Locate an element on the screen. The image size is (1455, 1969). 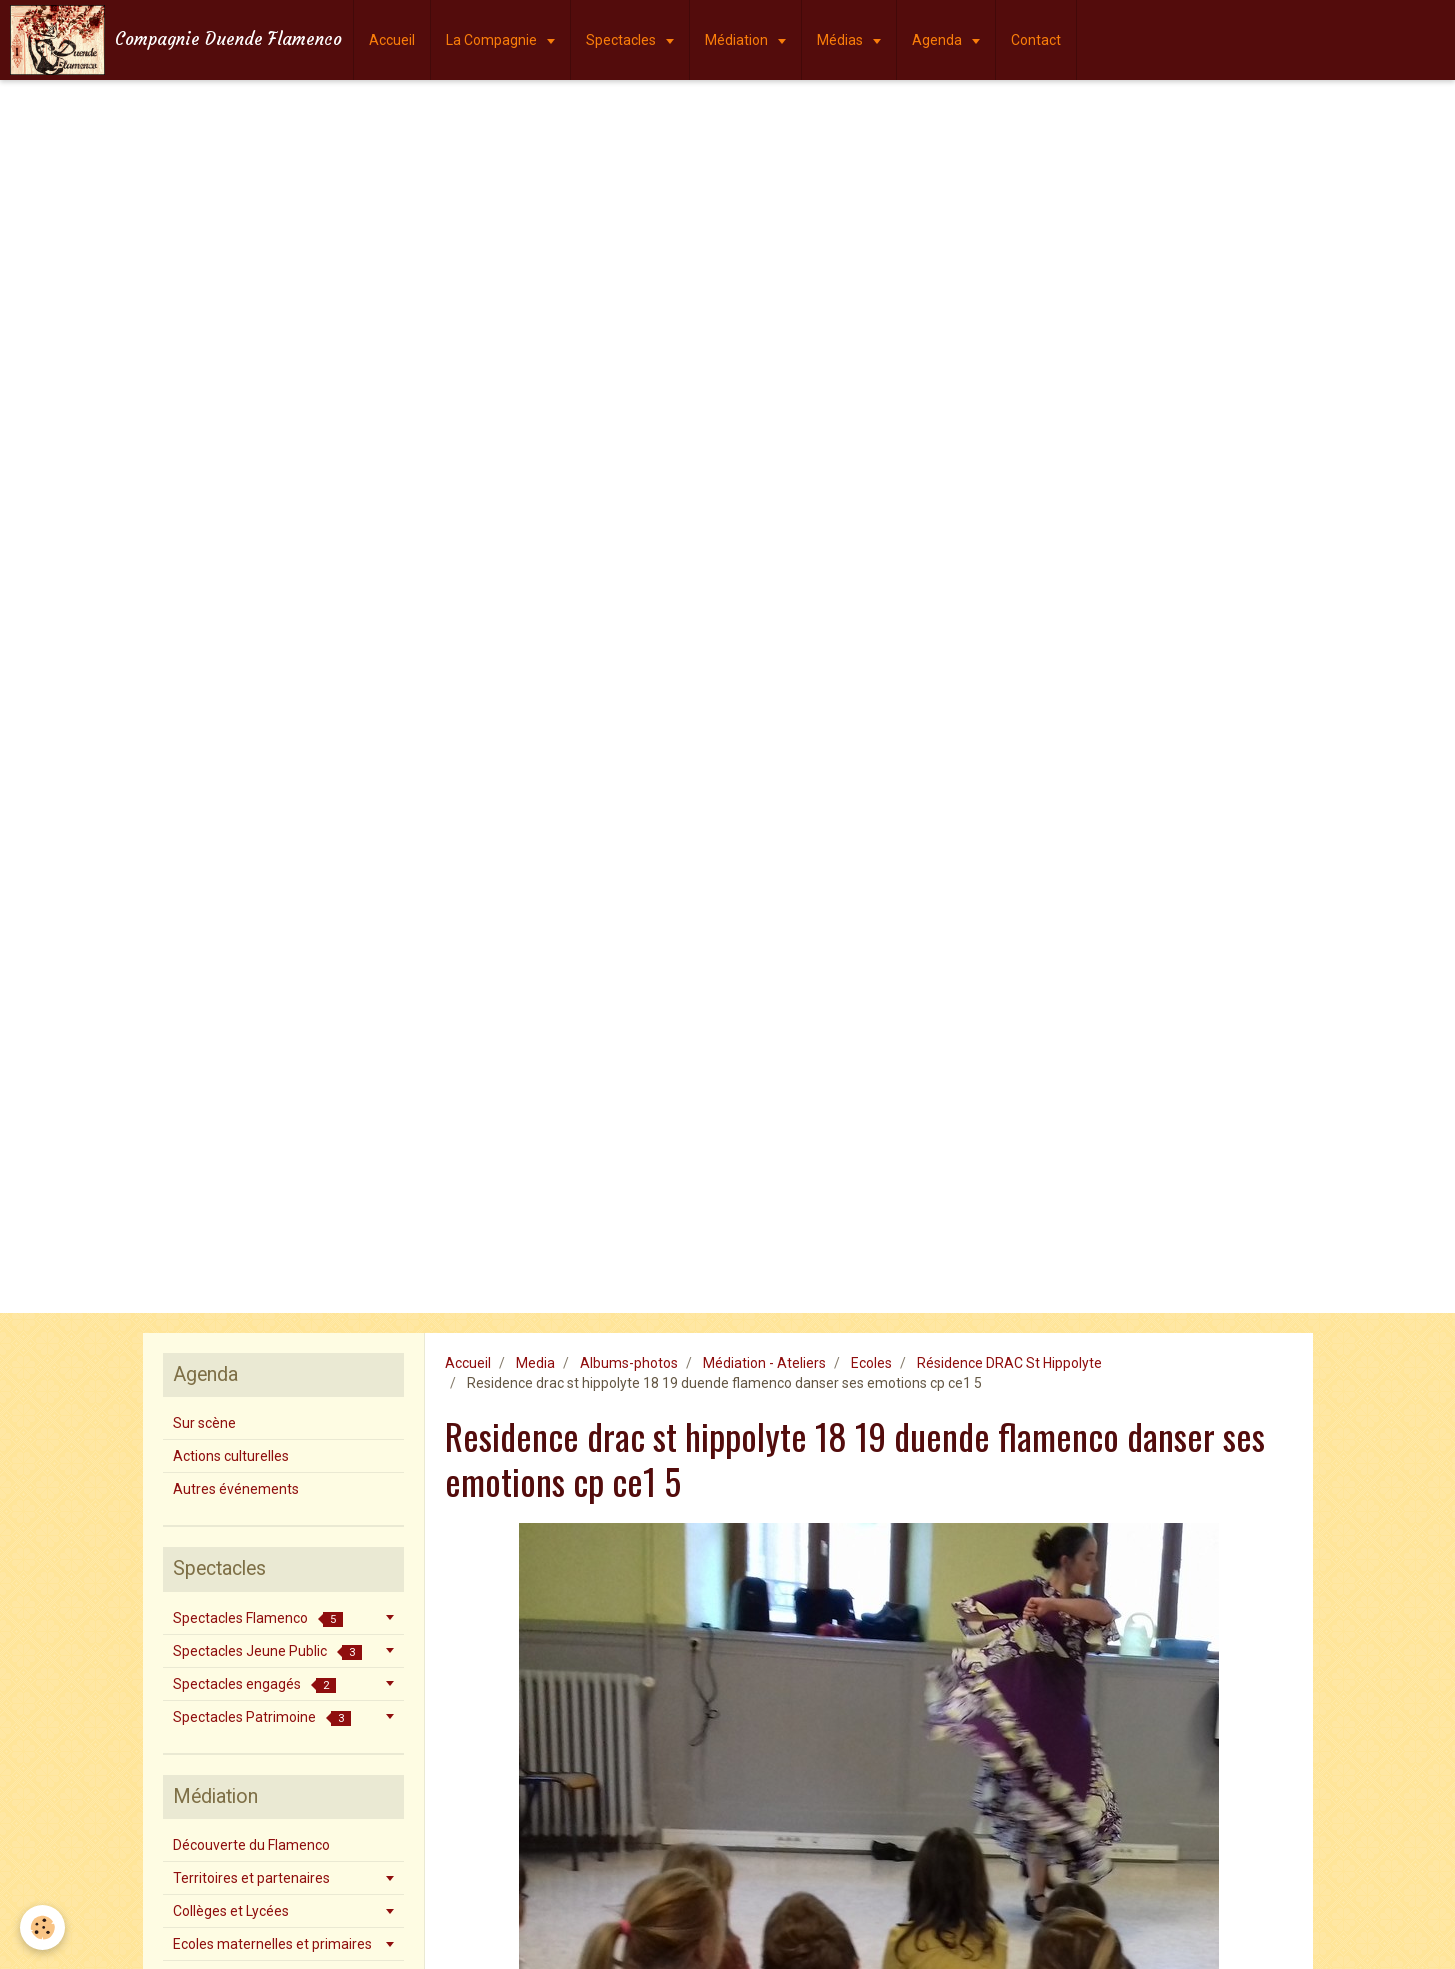
[Cookie] is located at coordinates (42, 1927).